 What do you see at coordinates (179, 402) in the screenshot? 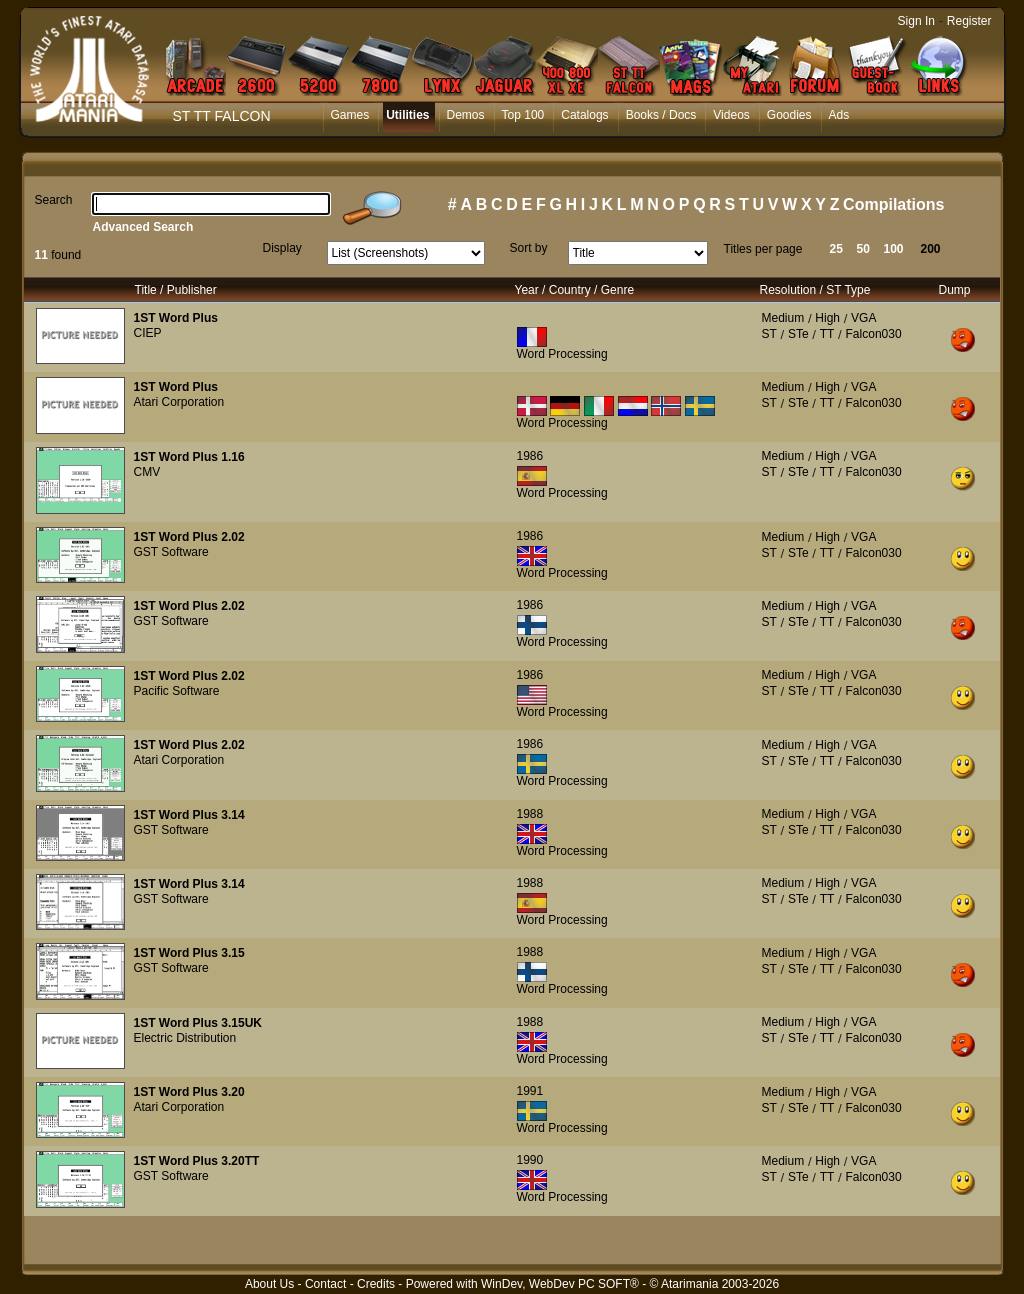
I see `Atari Corporation` at bounding box center [179, 402].